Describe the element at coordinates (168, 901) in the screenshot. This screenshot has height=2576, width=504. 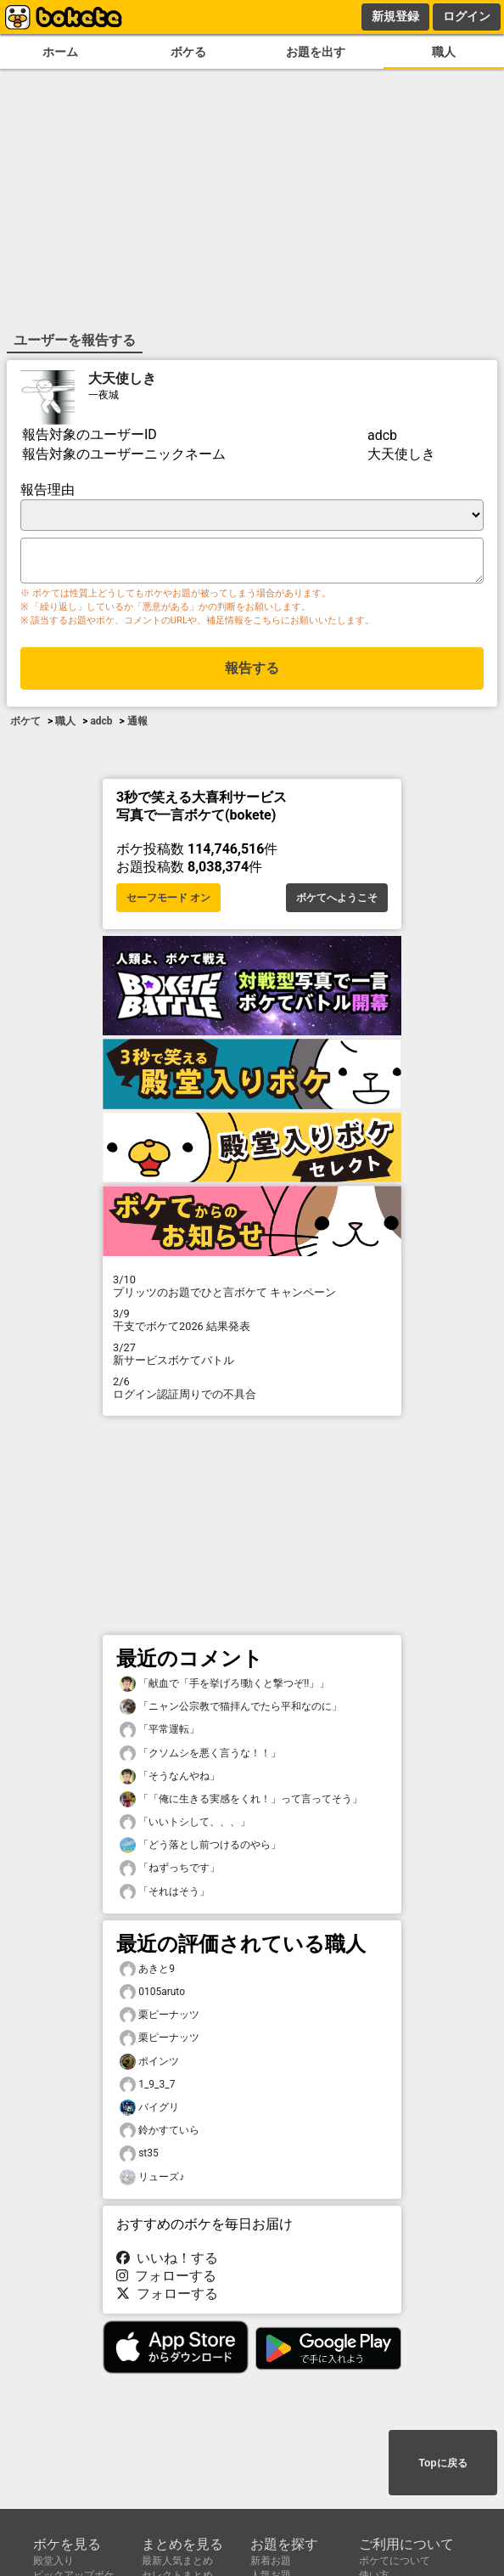
I see `セーフモード オン` at that location.